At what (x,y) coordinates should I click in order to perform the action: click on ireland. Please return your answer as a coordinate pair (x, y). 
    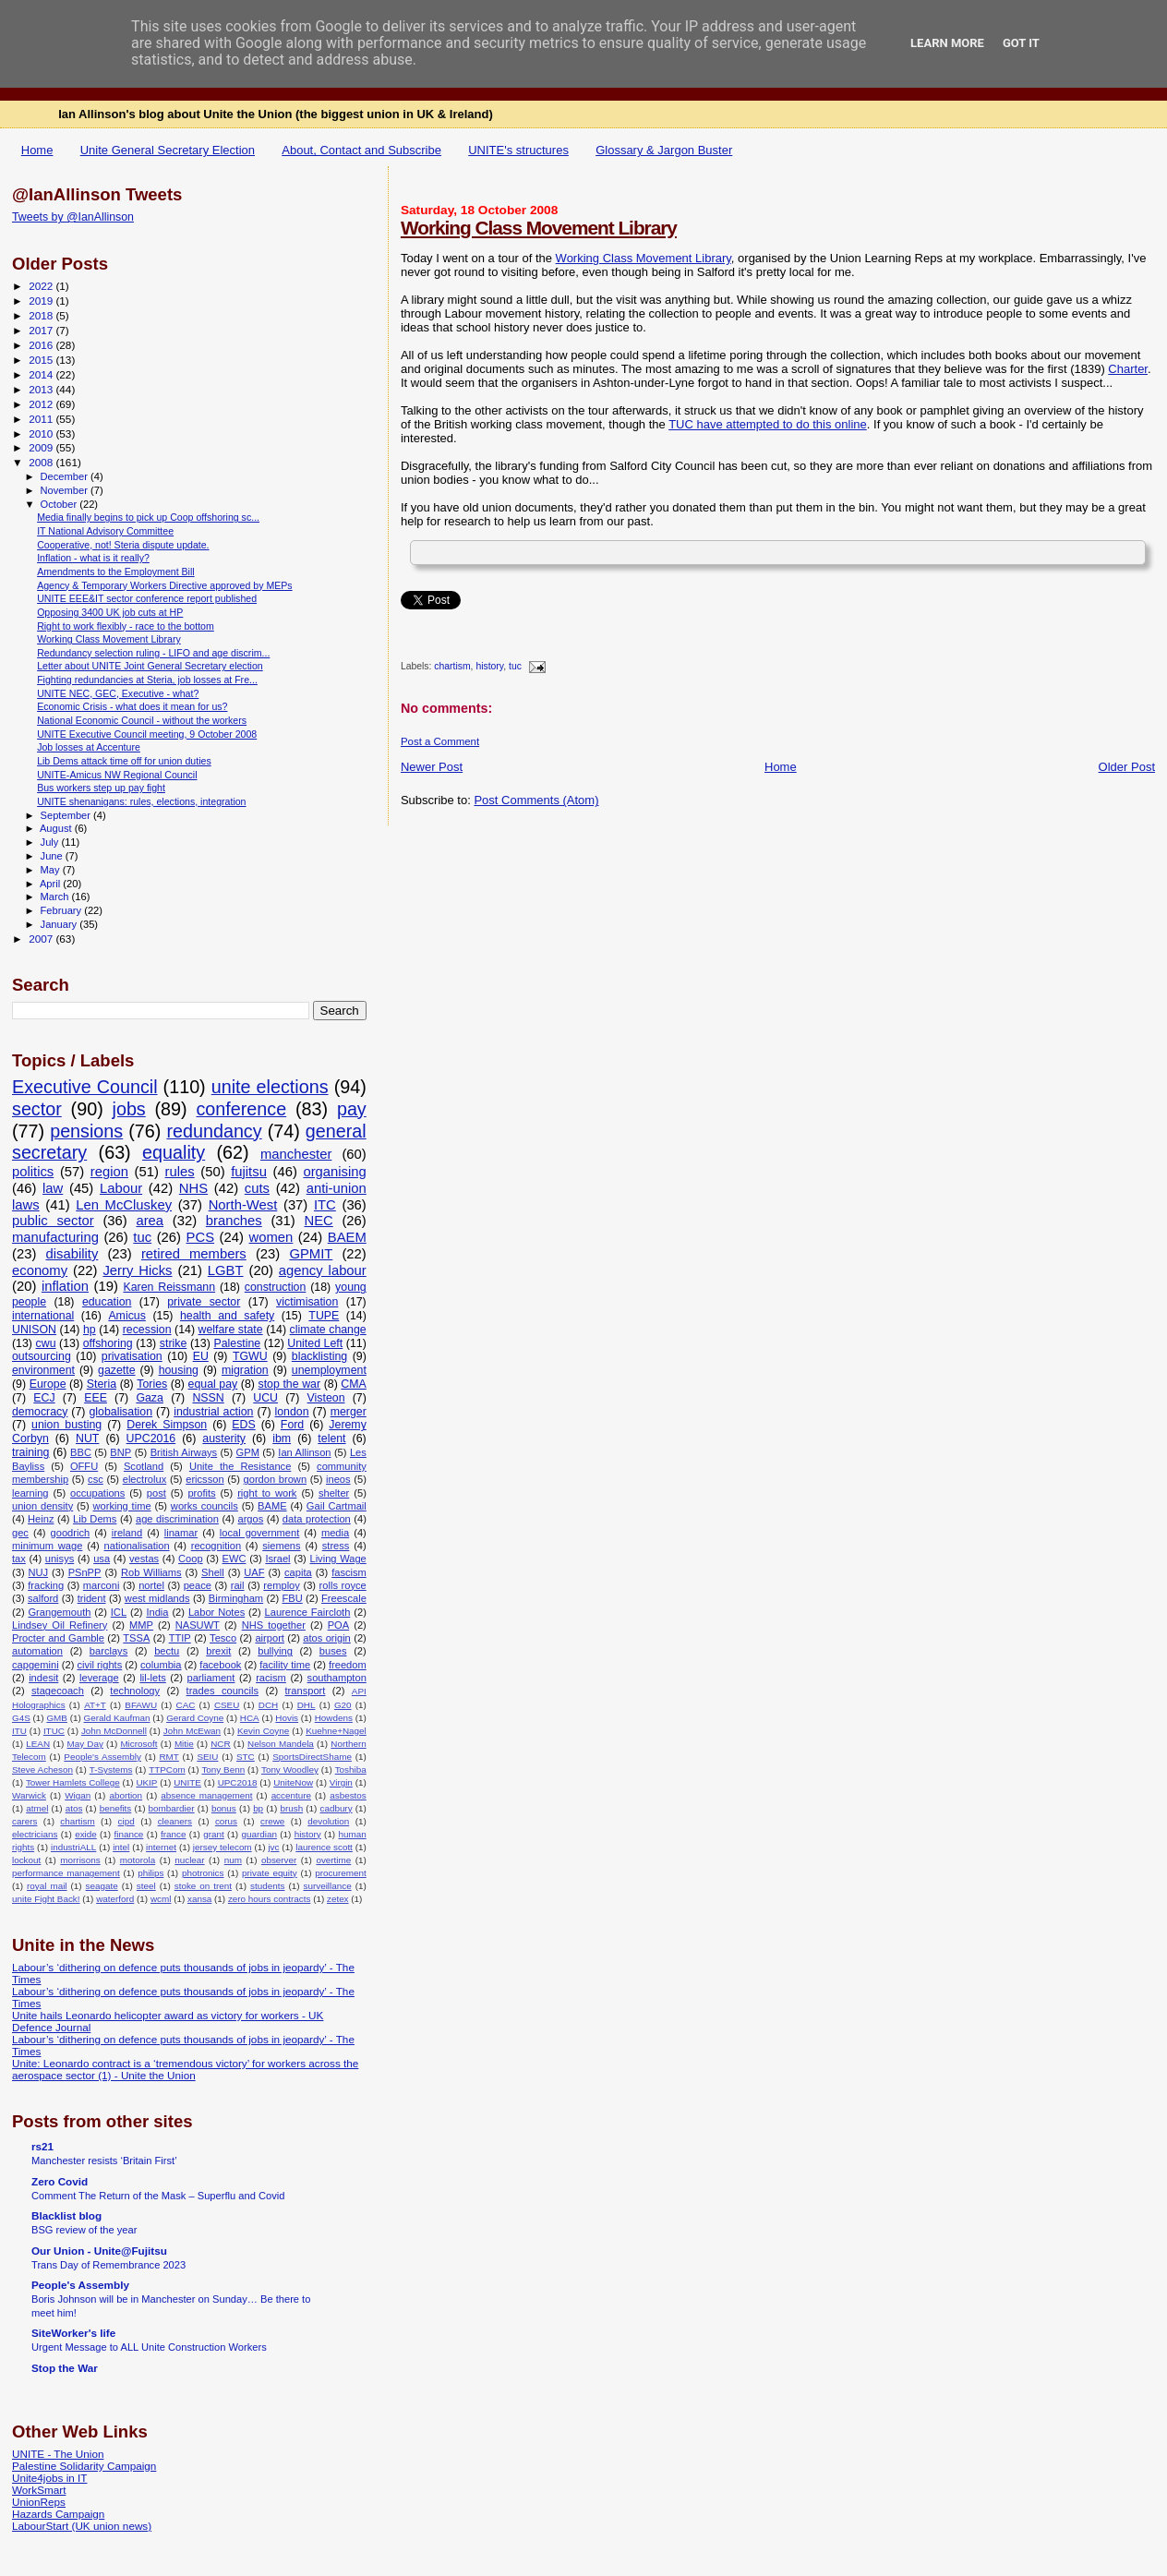
    Looking at the image, I should click on (127, 1532).